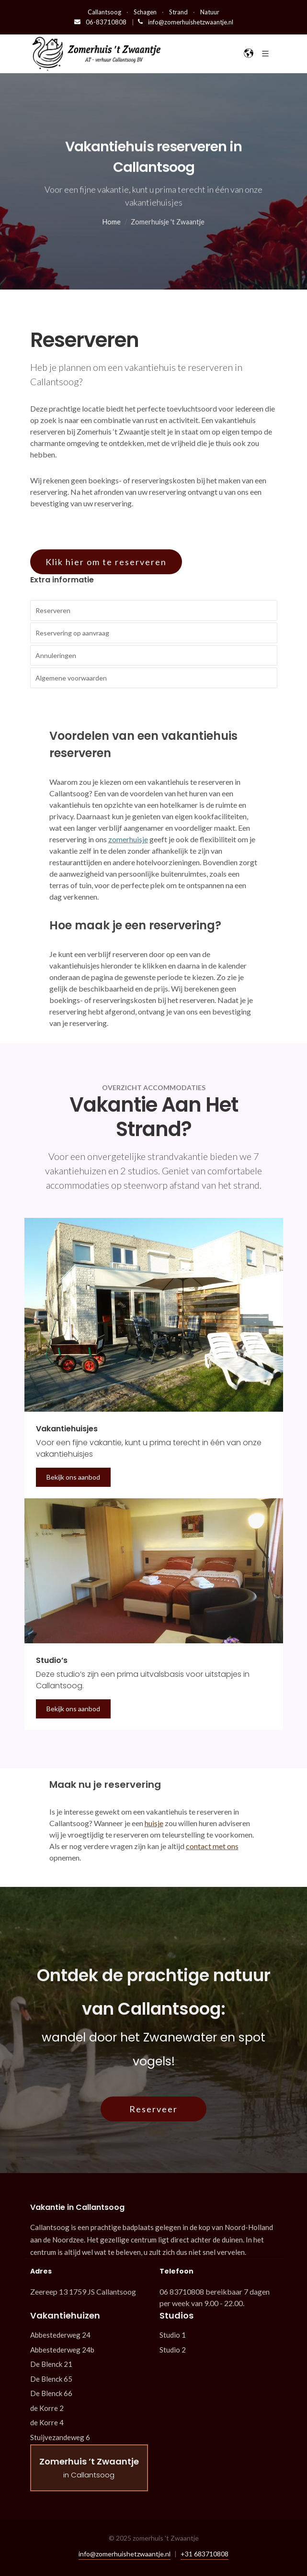  What do you see at coordinates (185, 22) in the screenshot?
I see `info@zomerhuishetzwaantje.nl` at bounding box center [185, 22].